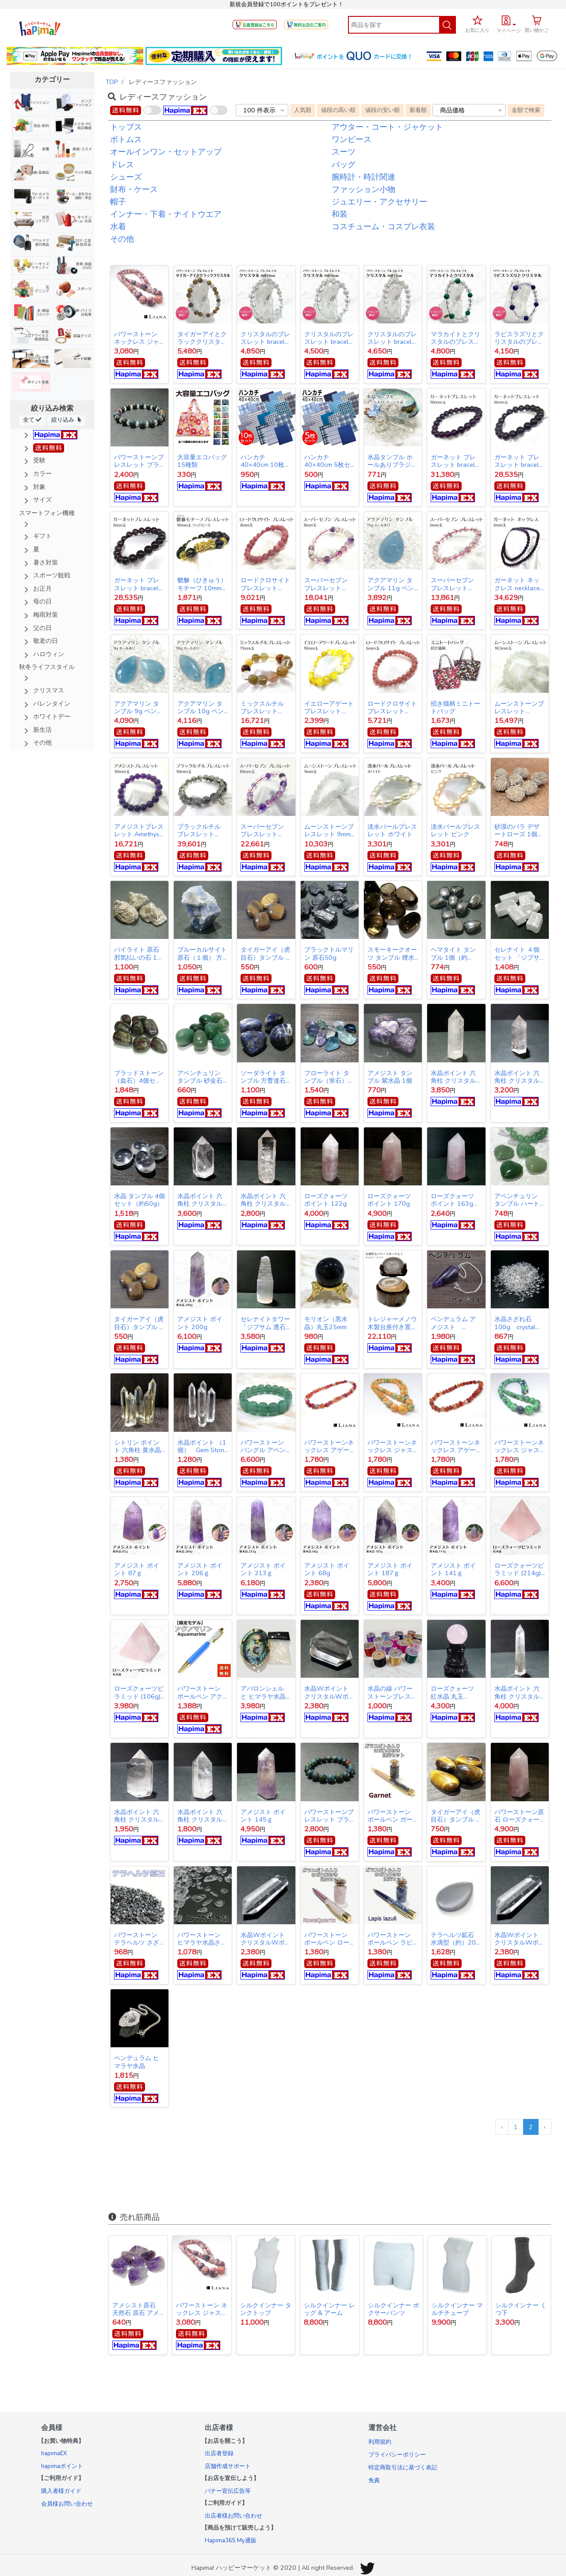 This screenshot has height=2576, width=566. Describe the element at coordinates (340, 214) in the screenshot. I see `和装` at that location.